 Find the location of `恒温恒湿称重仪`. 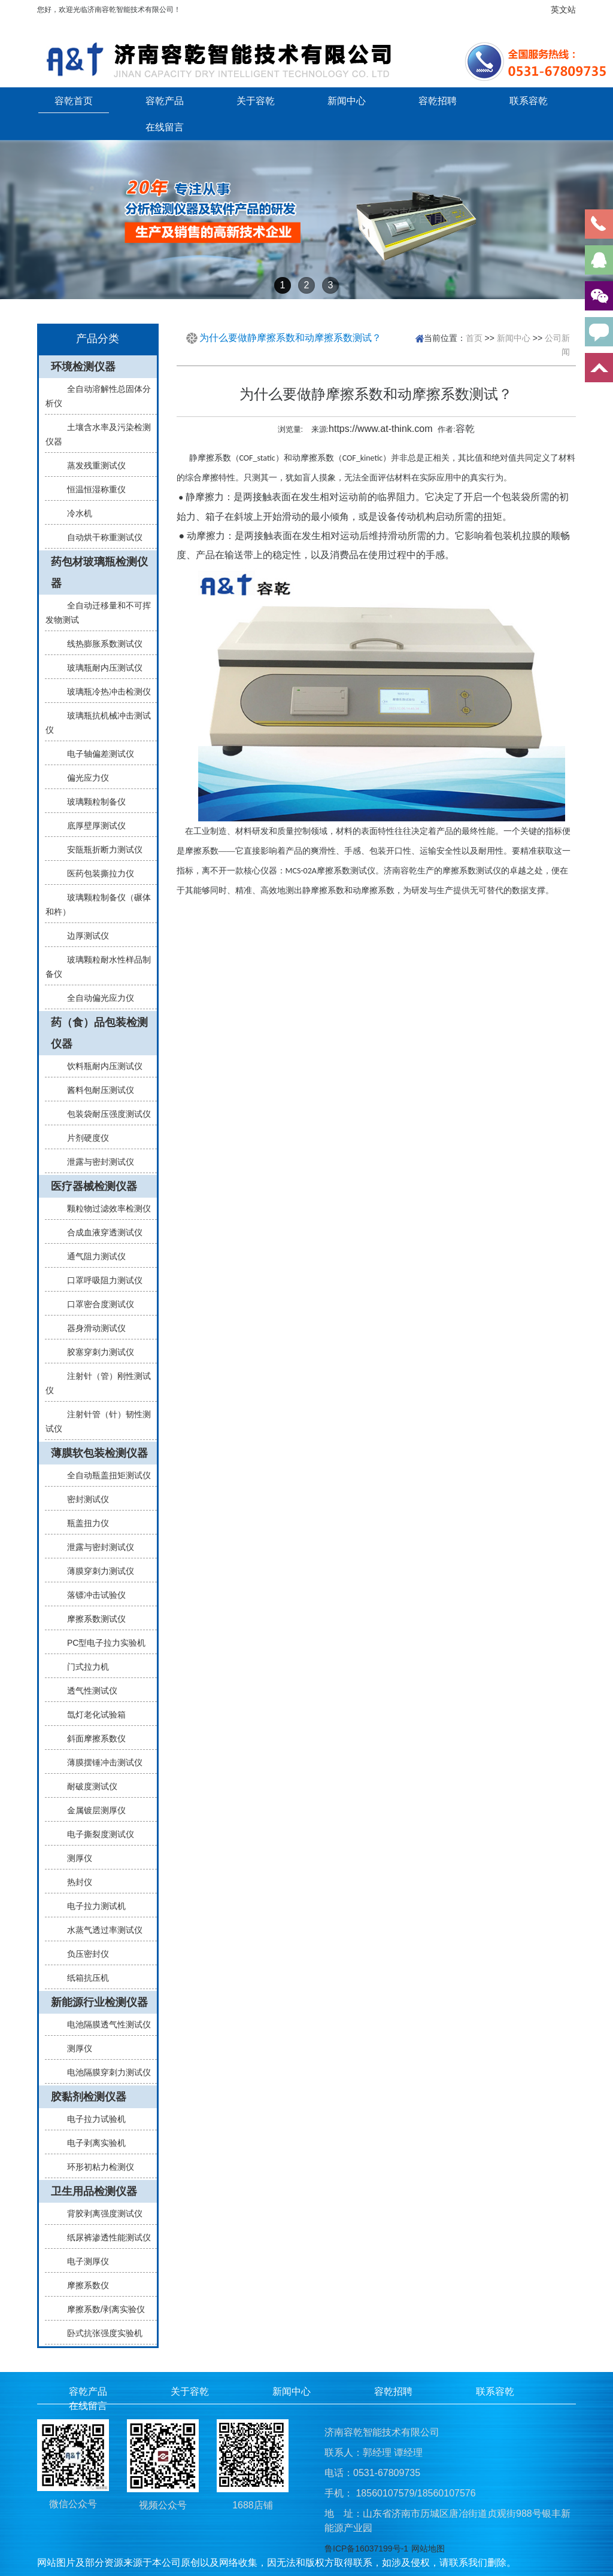

恒温恒湿称重仪 is located at coordinates (91, 489).